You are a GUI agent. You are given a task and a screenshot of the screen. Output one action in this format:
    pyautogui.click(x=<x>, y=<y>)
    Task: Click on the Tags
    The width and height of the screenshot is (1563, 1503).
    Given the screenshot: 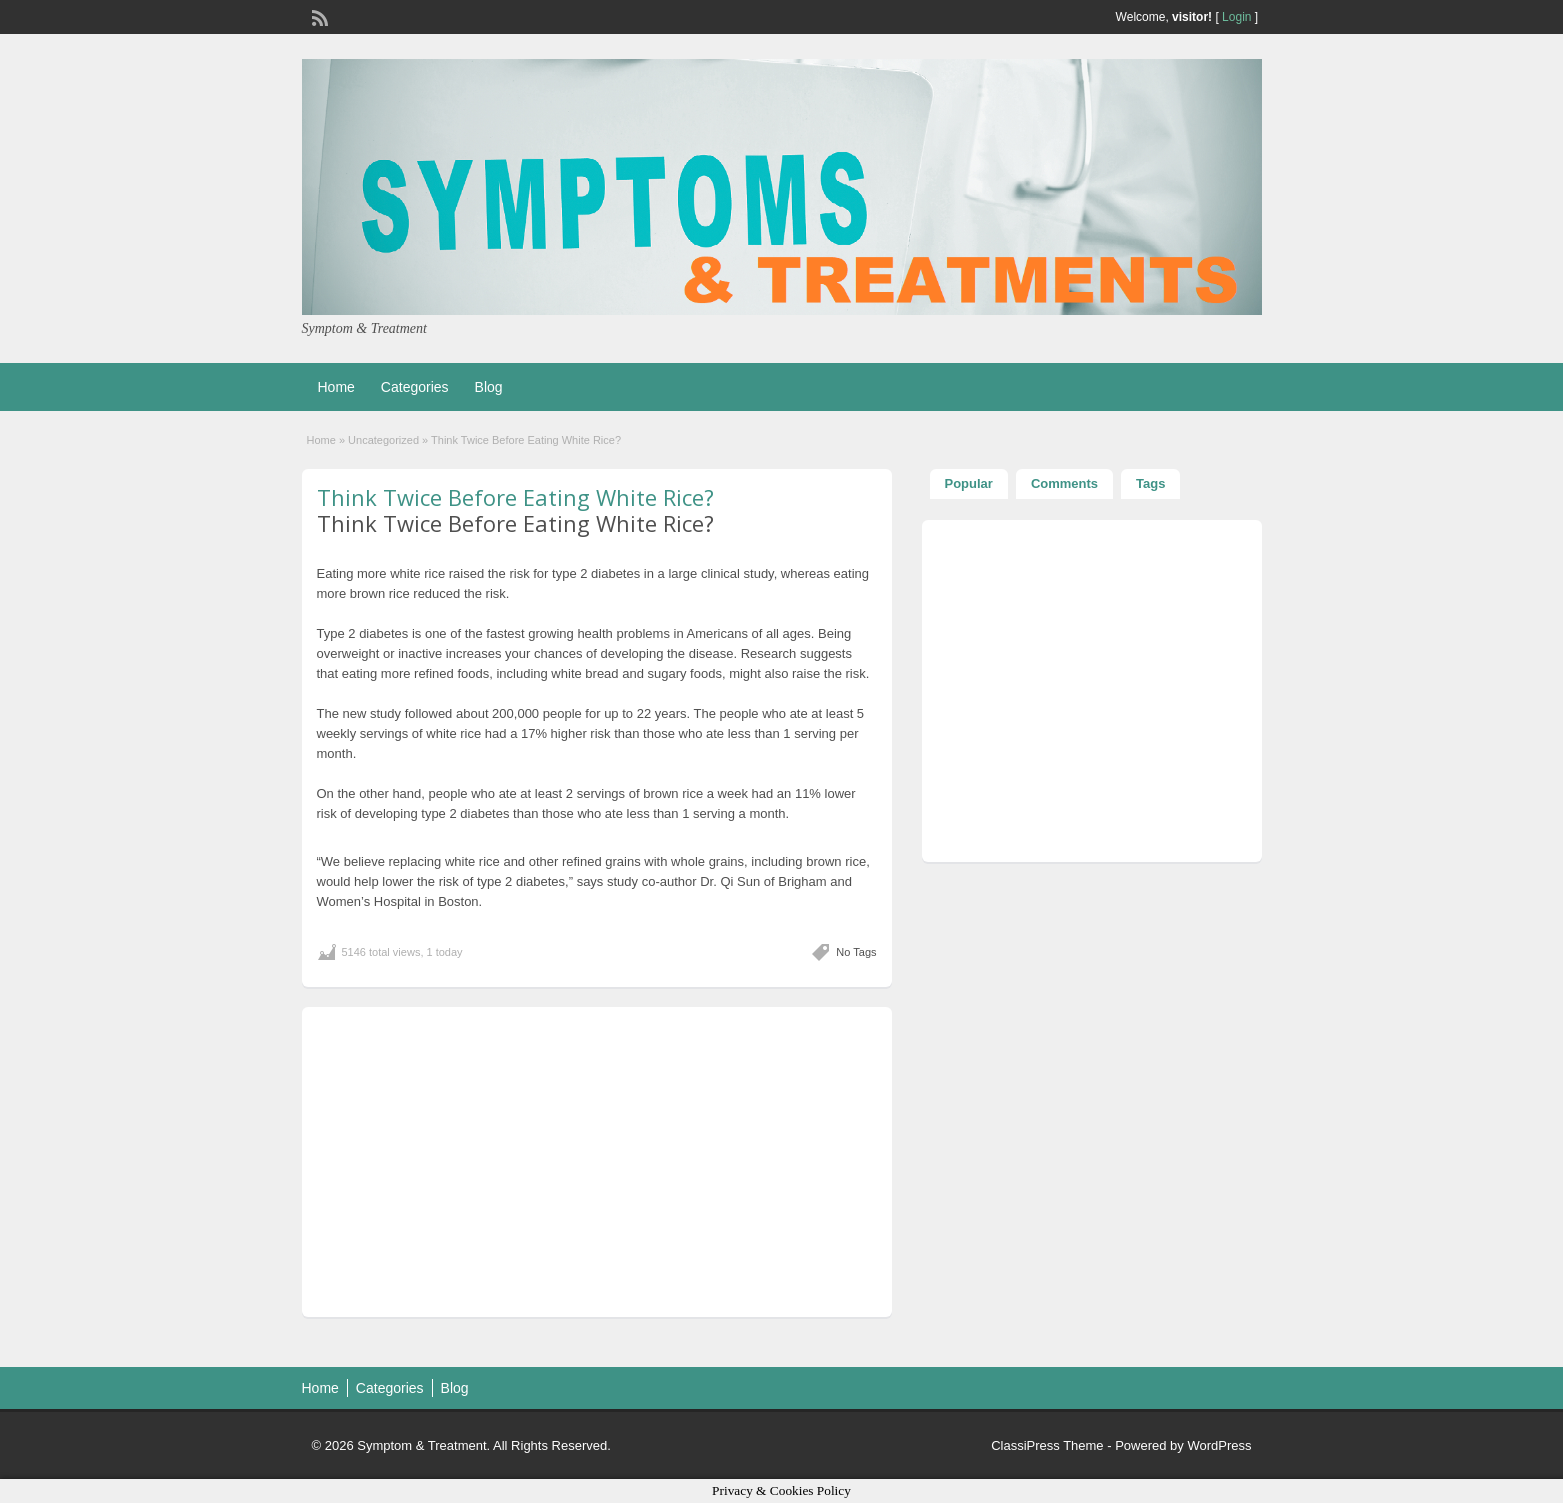 What is the action you would take?
    pyautogui.click(x=1150, y=483)
    